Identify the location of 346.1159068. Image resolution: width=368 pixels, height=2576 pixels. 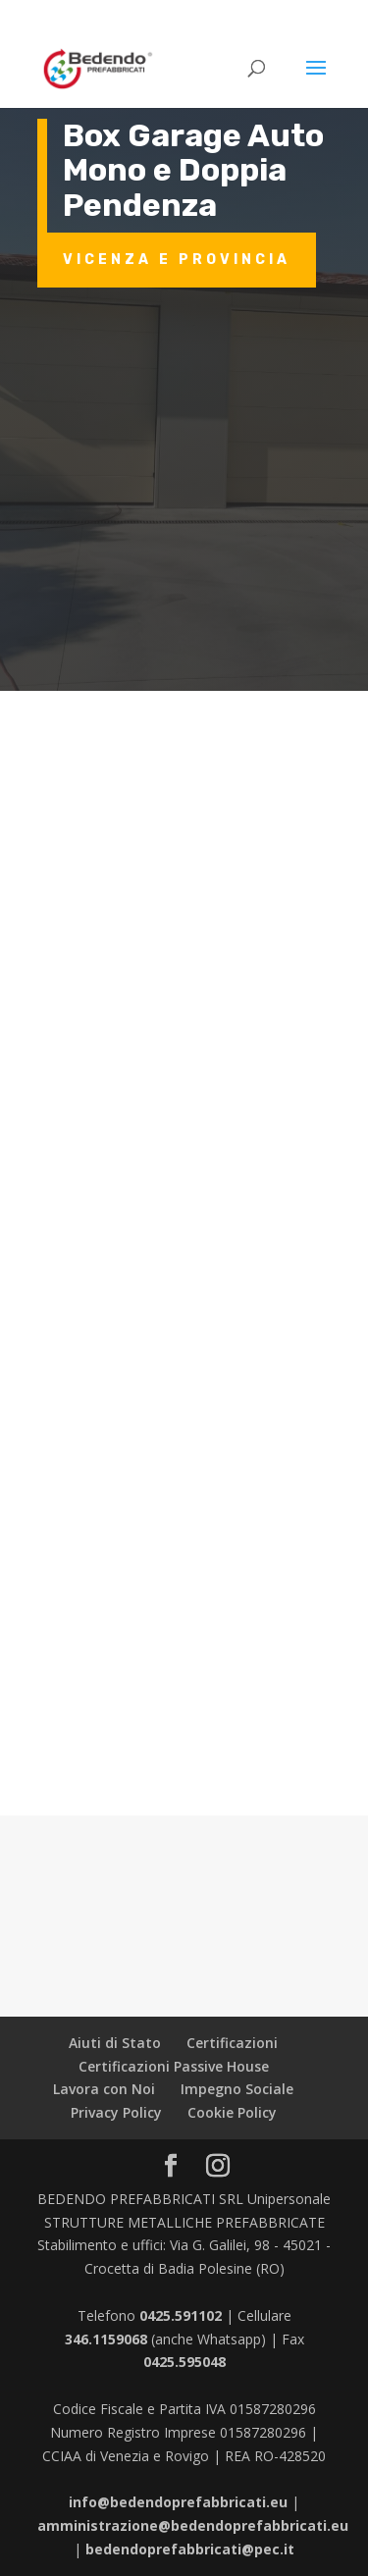
(106, 2339).